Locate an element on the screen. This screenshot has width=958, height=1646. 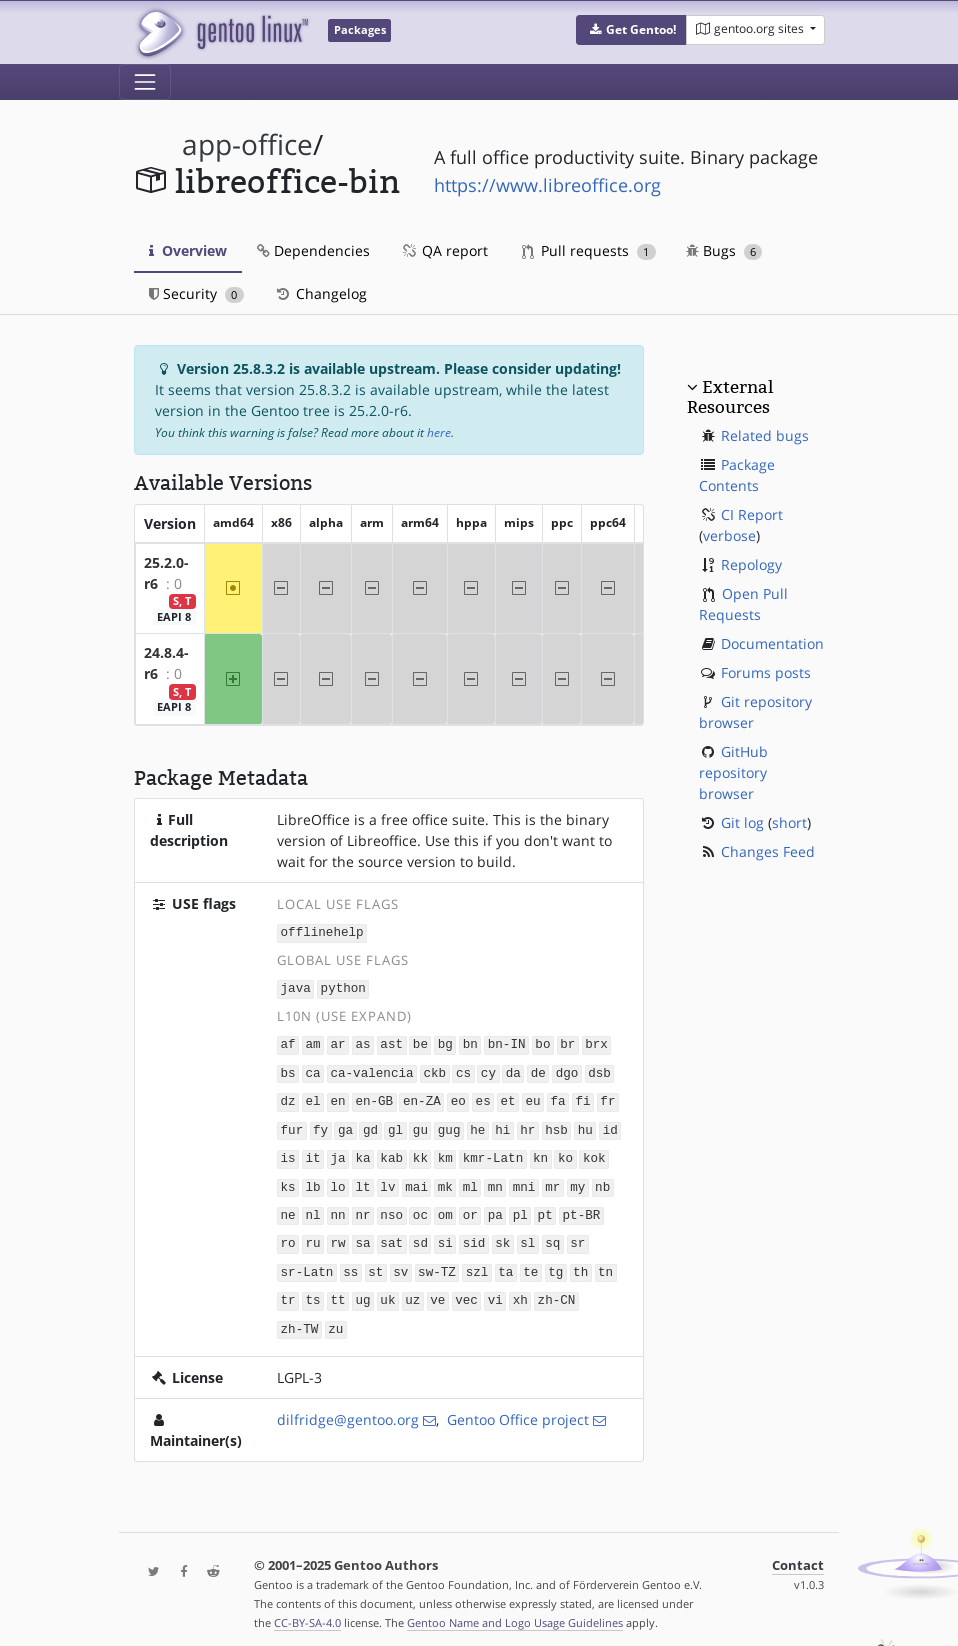
QA report is located at coordinates (444, 250).